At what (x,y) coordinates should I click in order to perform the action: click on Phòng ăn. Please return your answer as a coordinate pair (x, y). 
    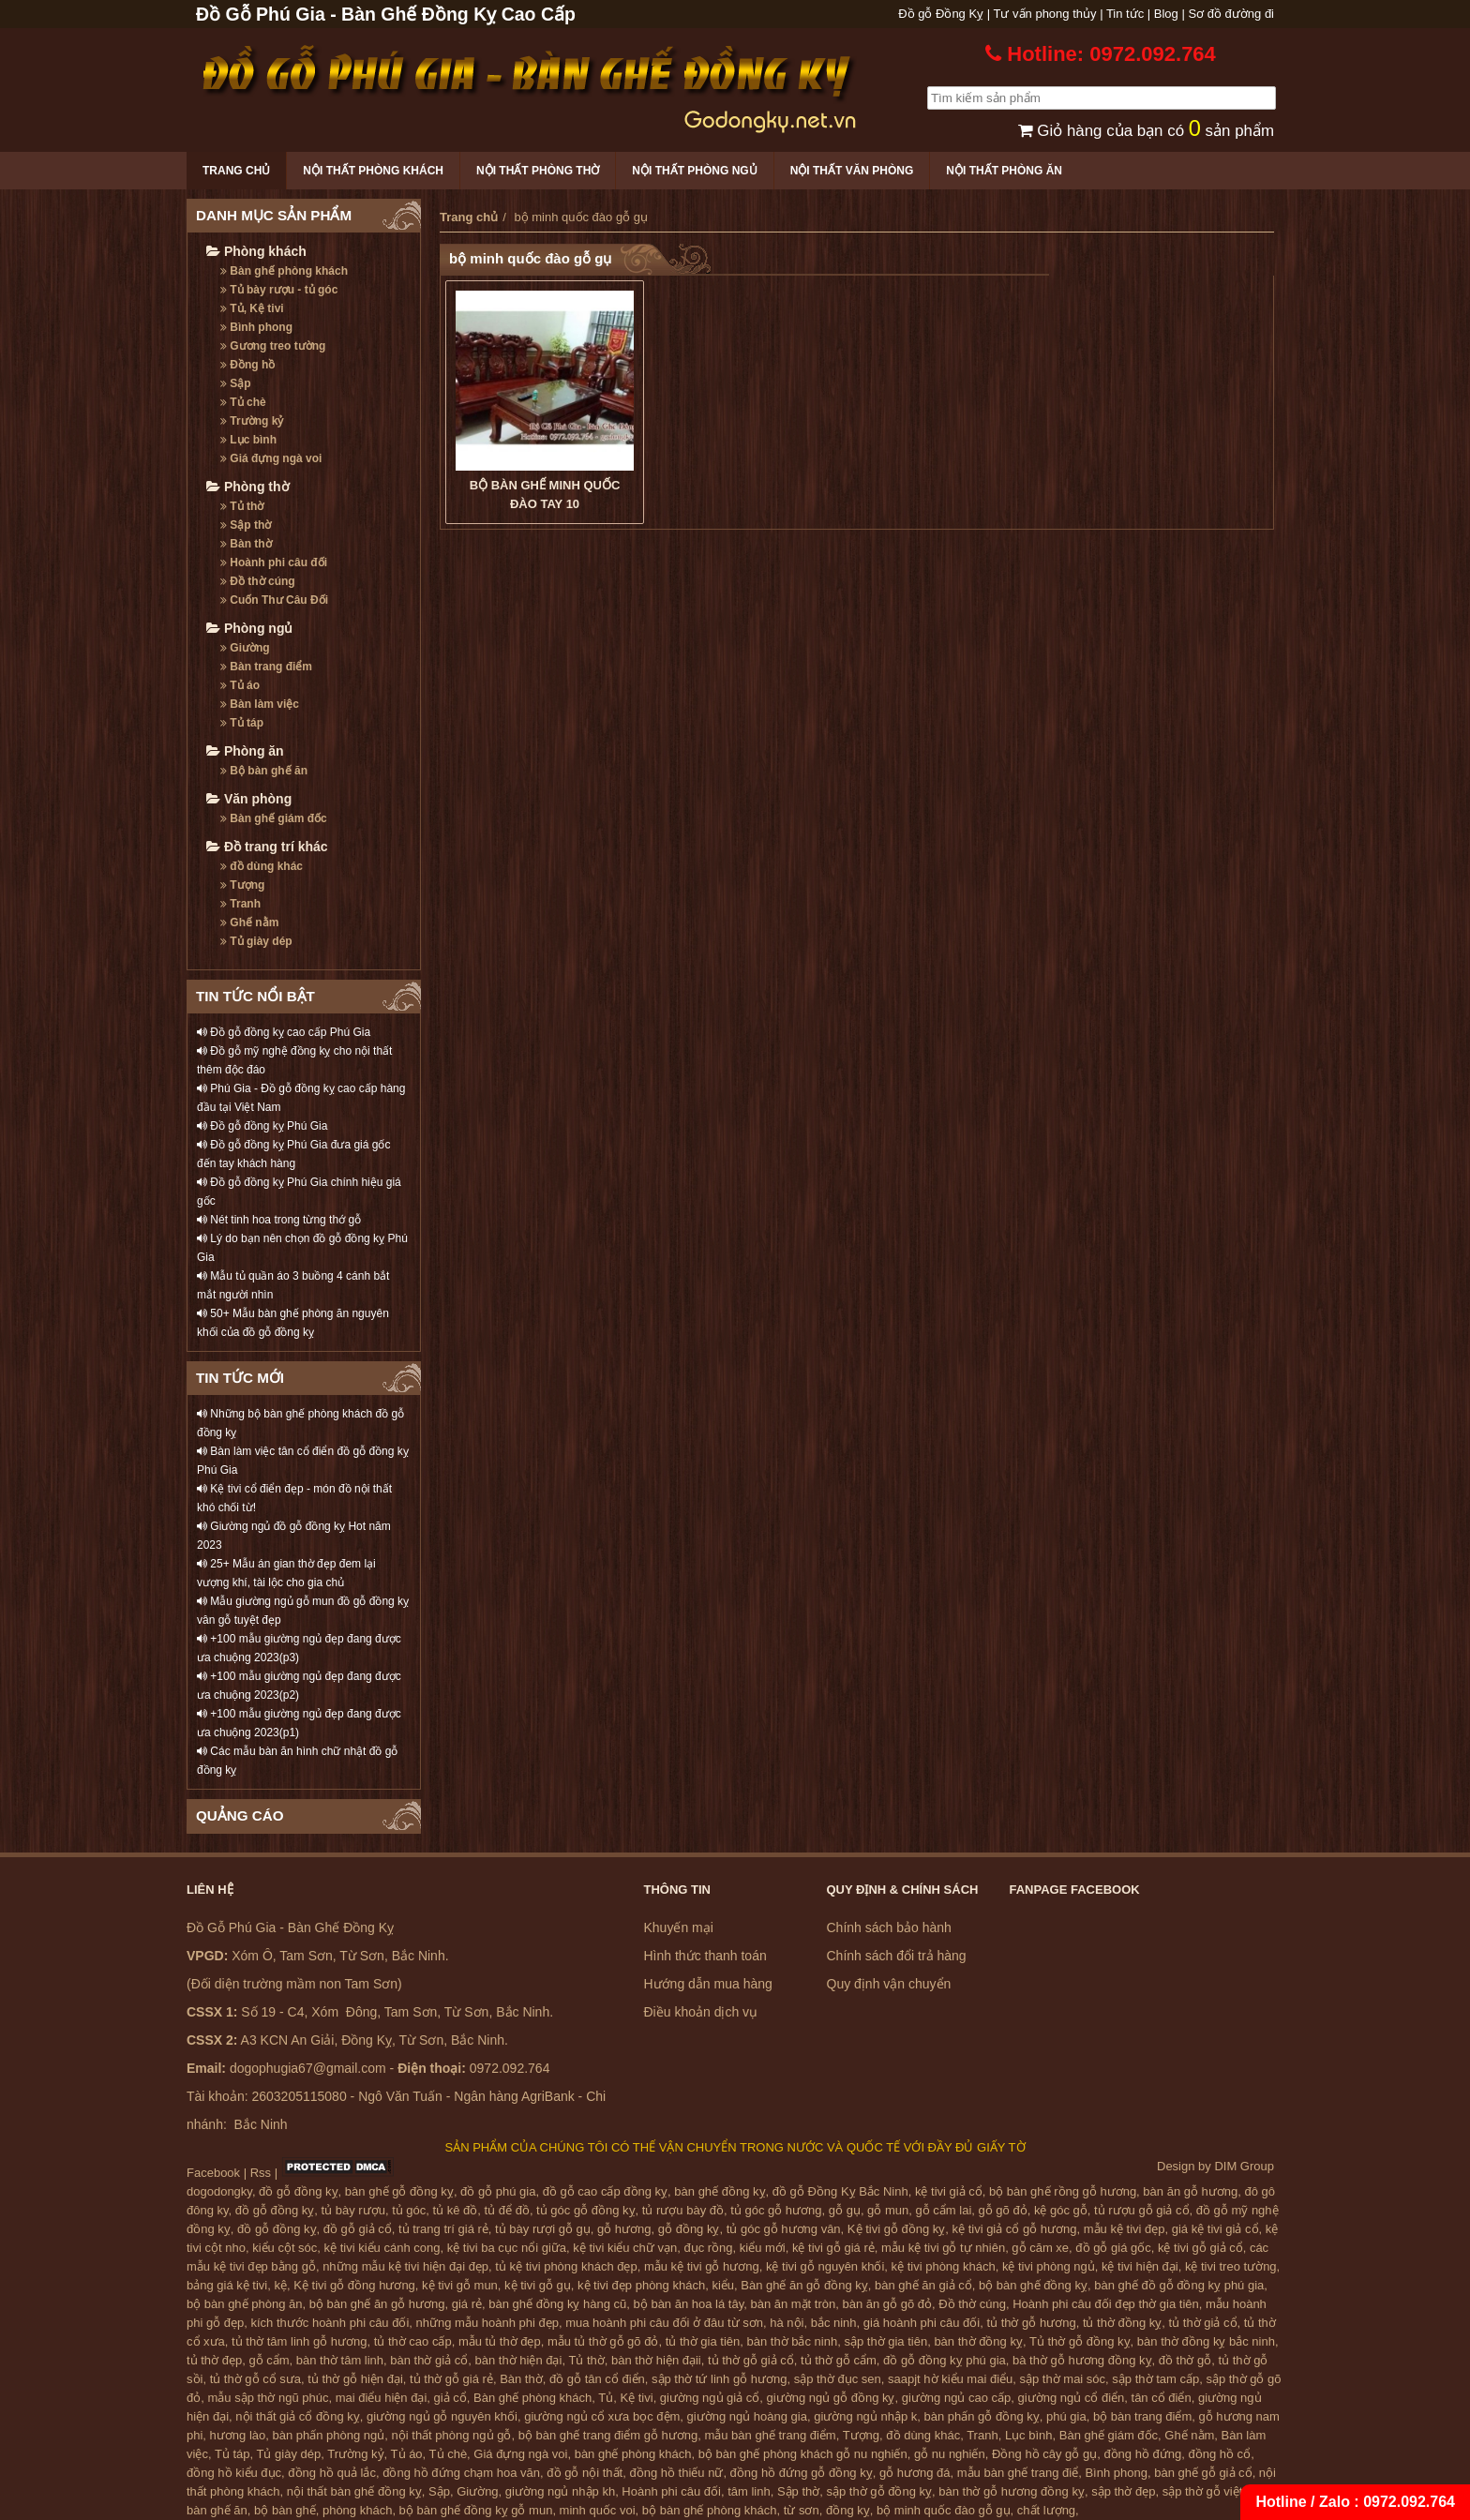
    Looking at the image, I should click on (245, 750).